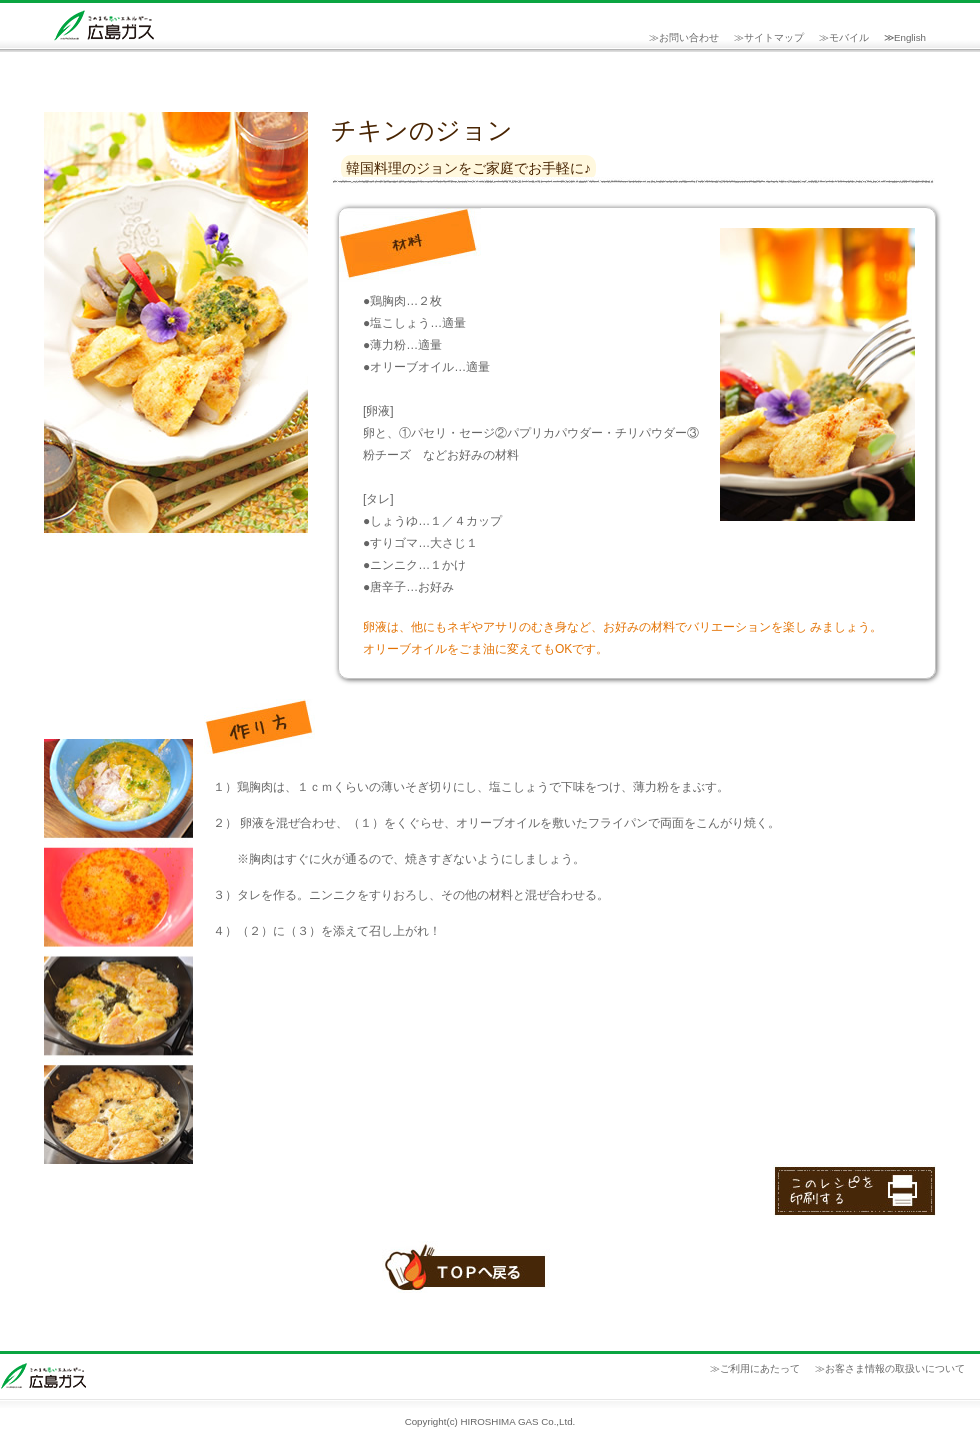 The image size is (980, 1451). Describe the element at coordinates (689, 37) in the screenshot. I see `お問い合わせ` at that location.